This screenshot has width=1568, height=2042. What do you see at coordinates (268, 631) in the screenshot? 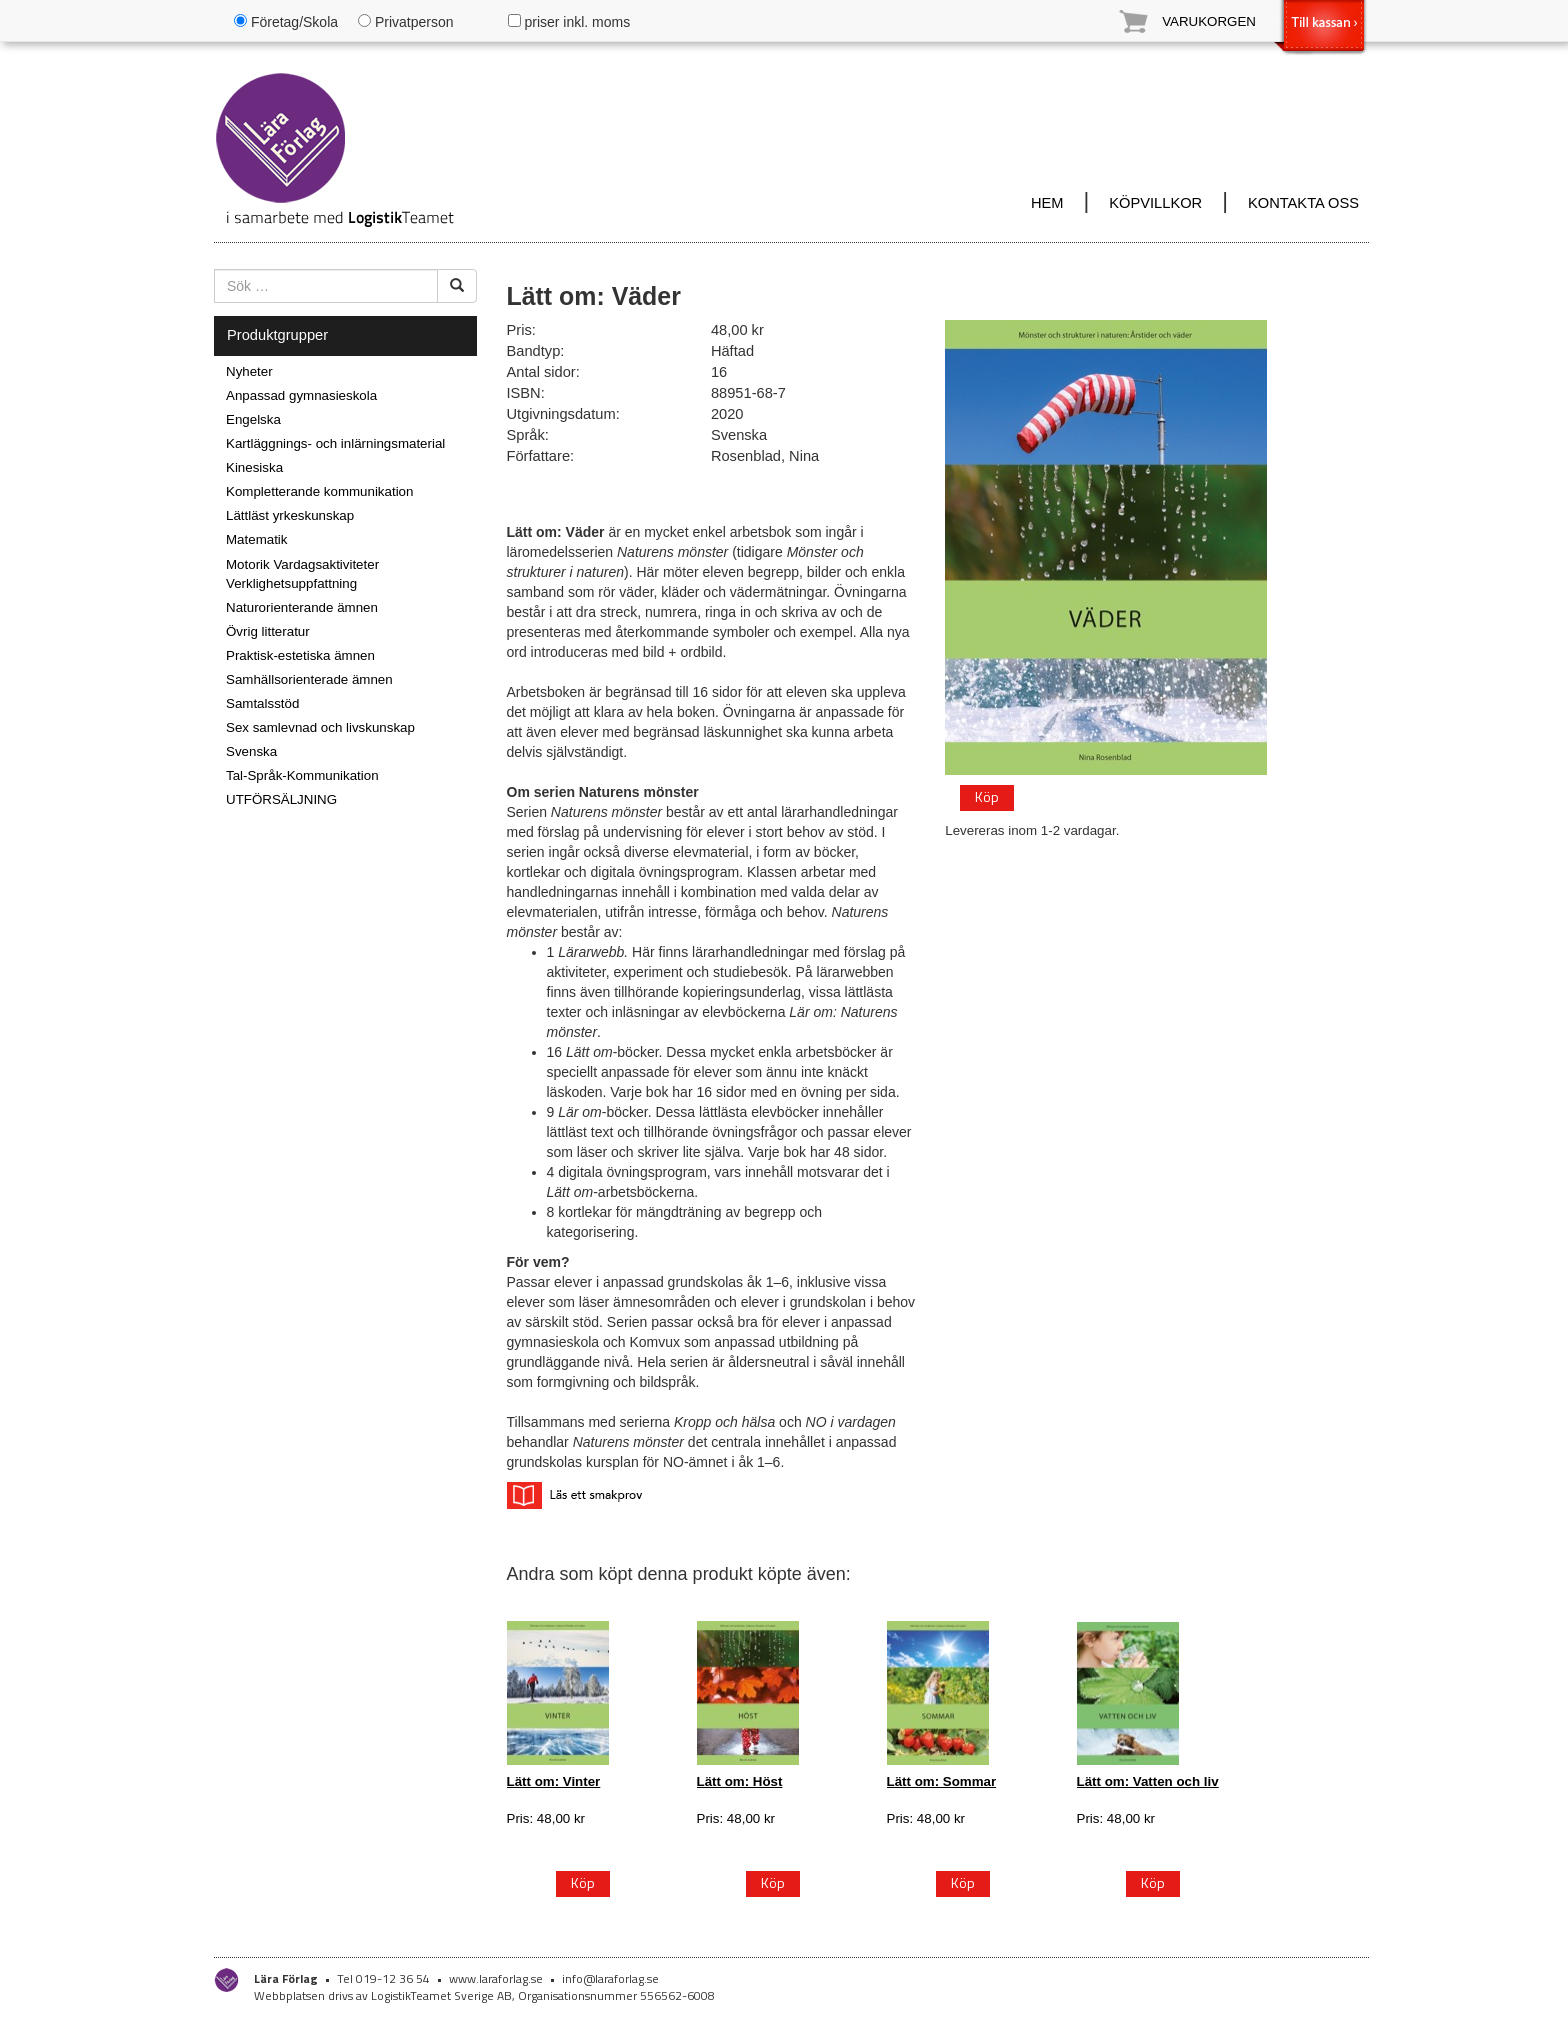
I see `Övrig litteratur` at bounding box center [268, 631].